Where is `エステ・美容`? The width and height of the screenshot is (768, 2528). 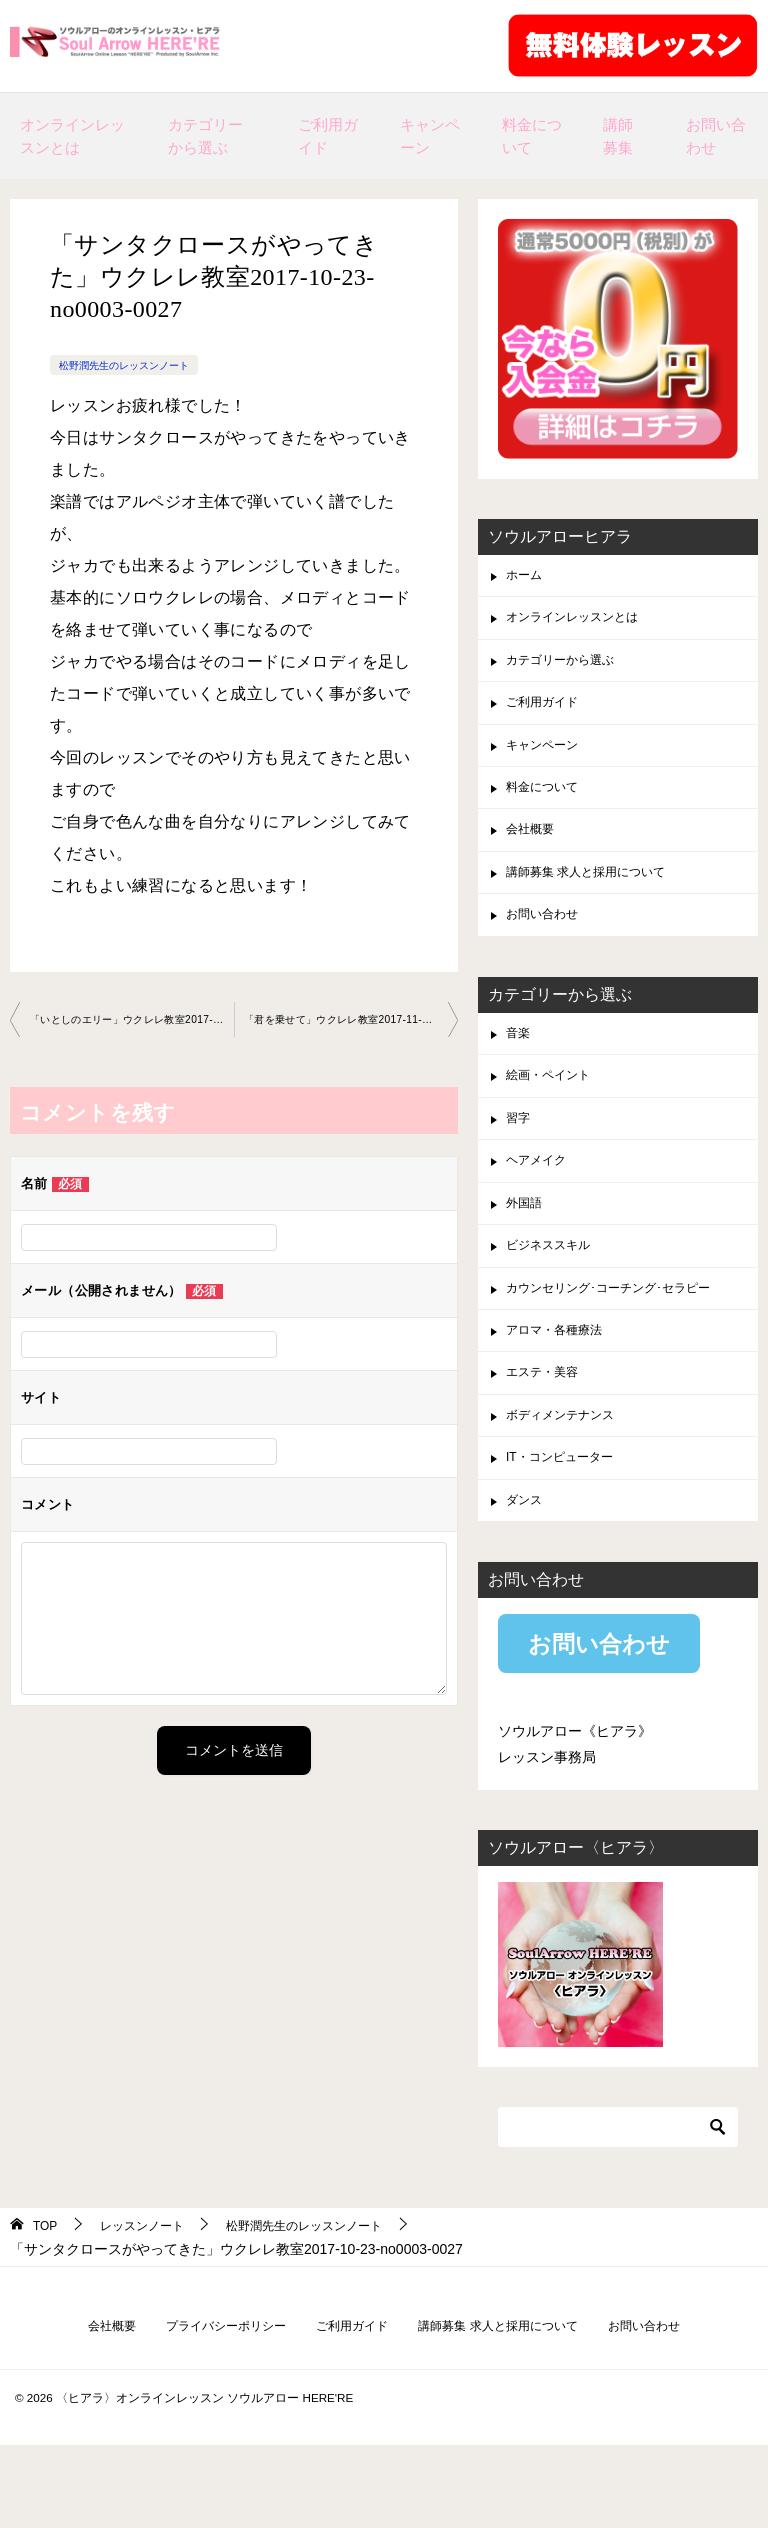
エステ・美容 is located at coordinates (548, 1438).